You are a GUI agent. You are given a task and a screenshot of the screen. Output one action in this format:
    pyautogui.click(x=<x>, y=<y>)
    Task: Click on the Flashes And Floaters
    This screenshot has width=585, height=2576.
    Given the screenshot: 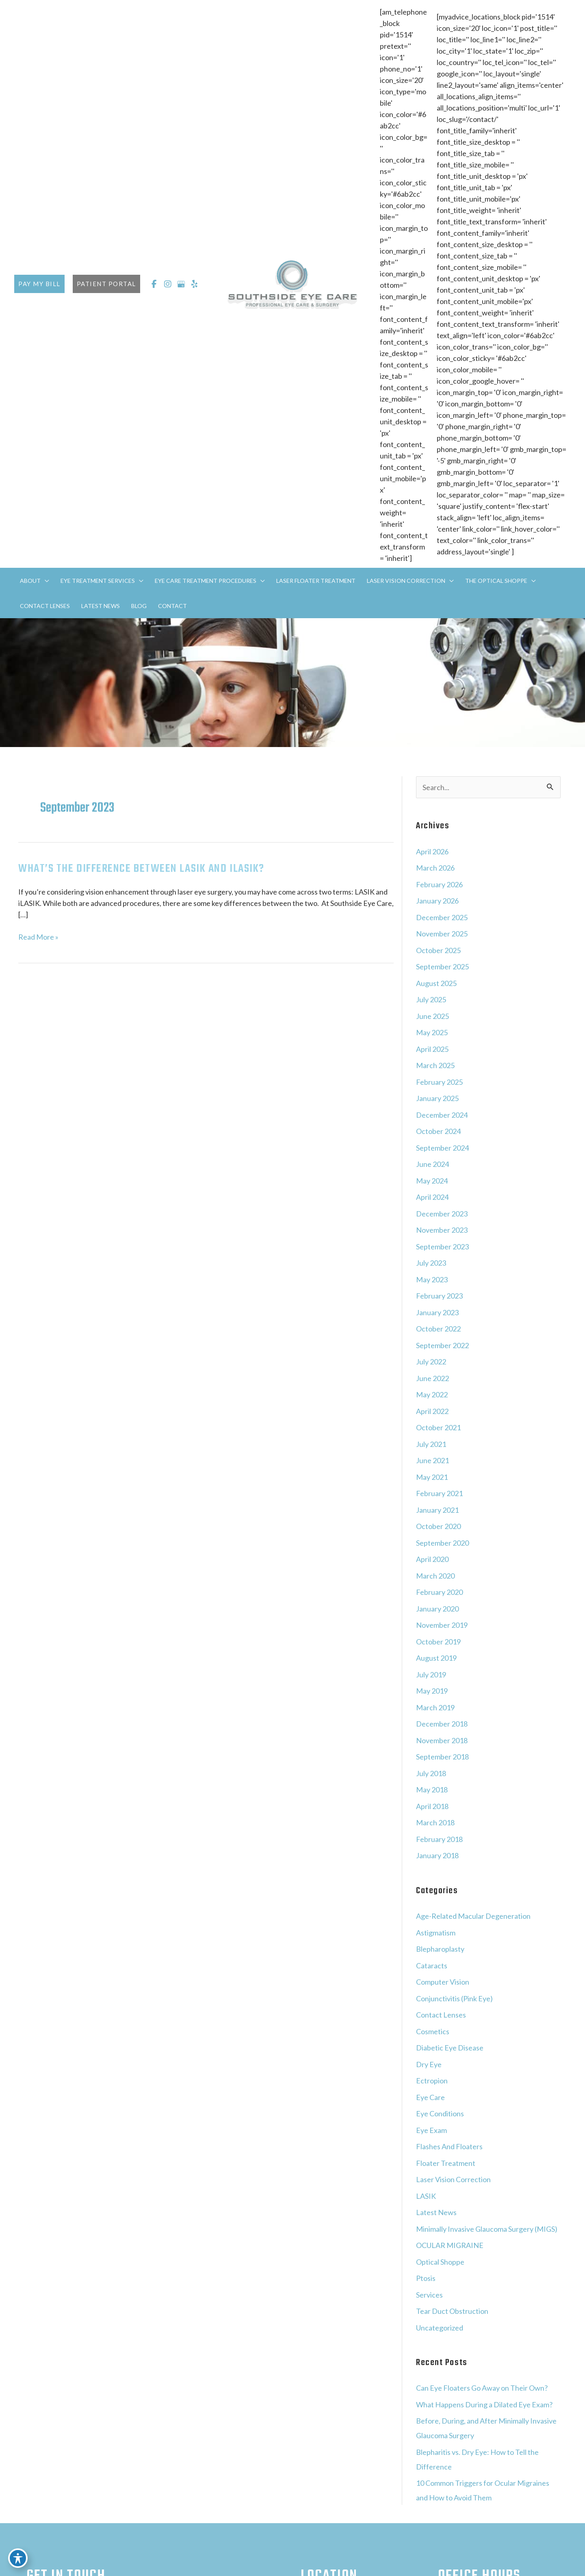 What is the action you would take?
    pyautogui.click(x=449, y=2146)
    